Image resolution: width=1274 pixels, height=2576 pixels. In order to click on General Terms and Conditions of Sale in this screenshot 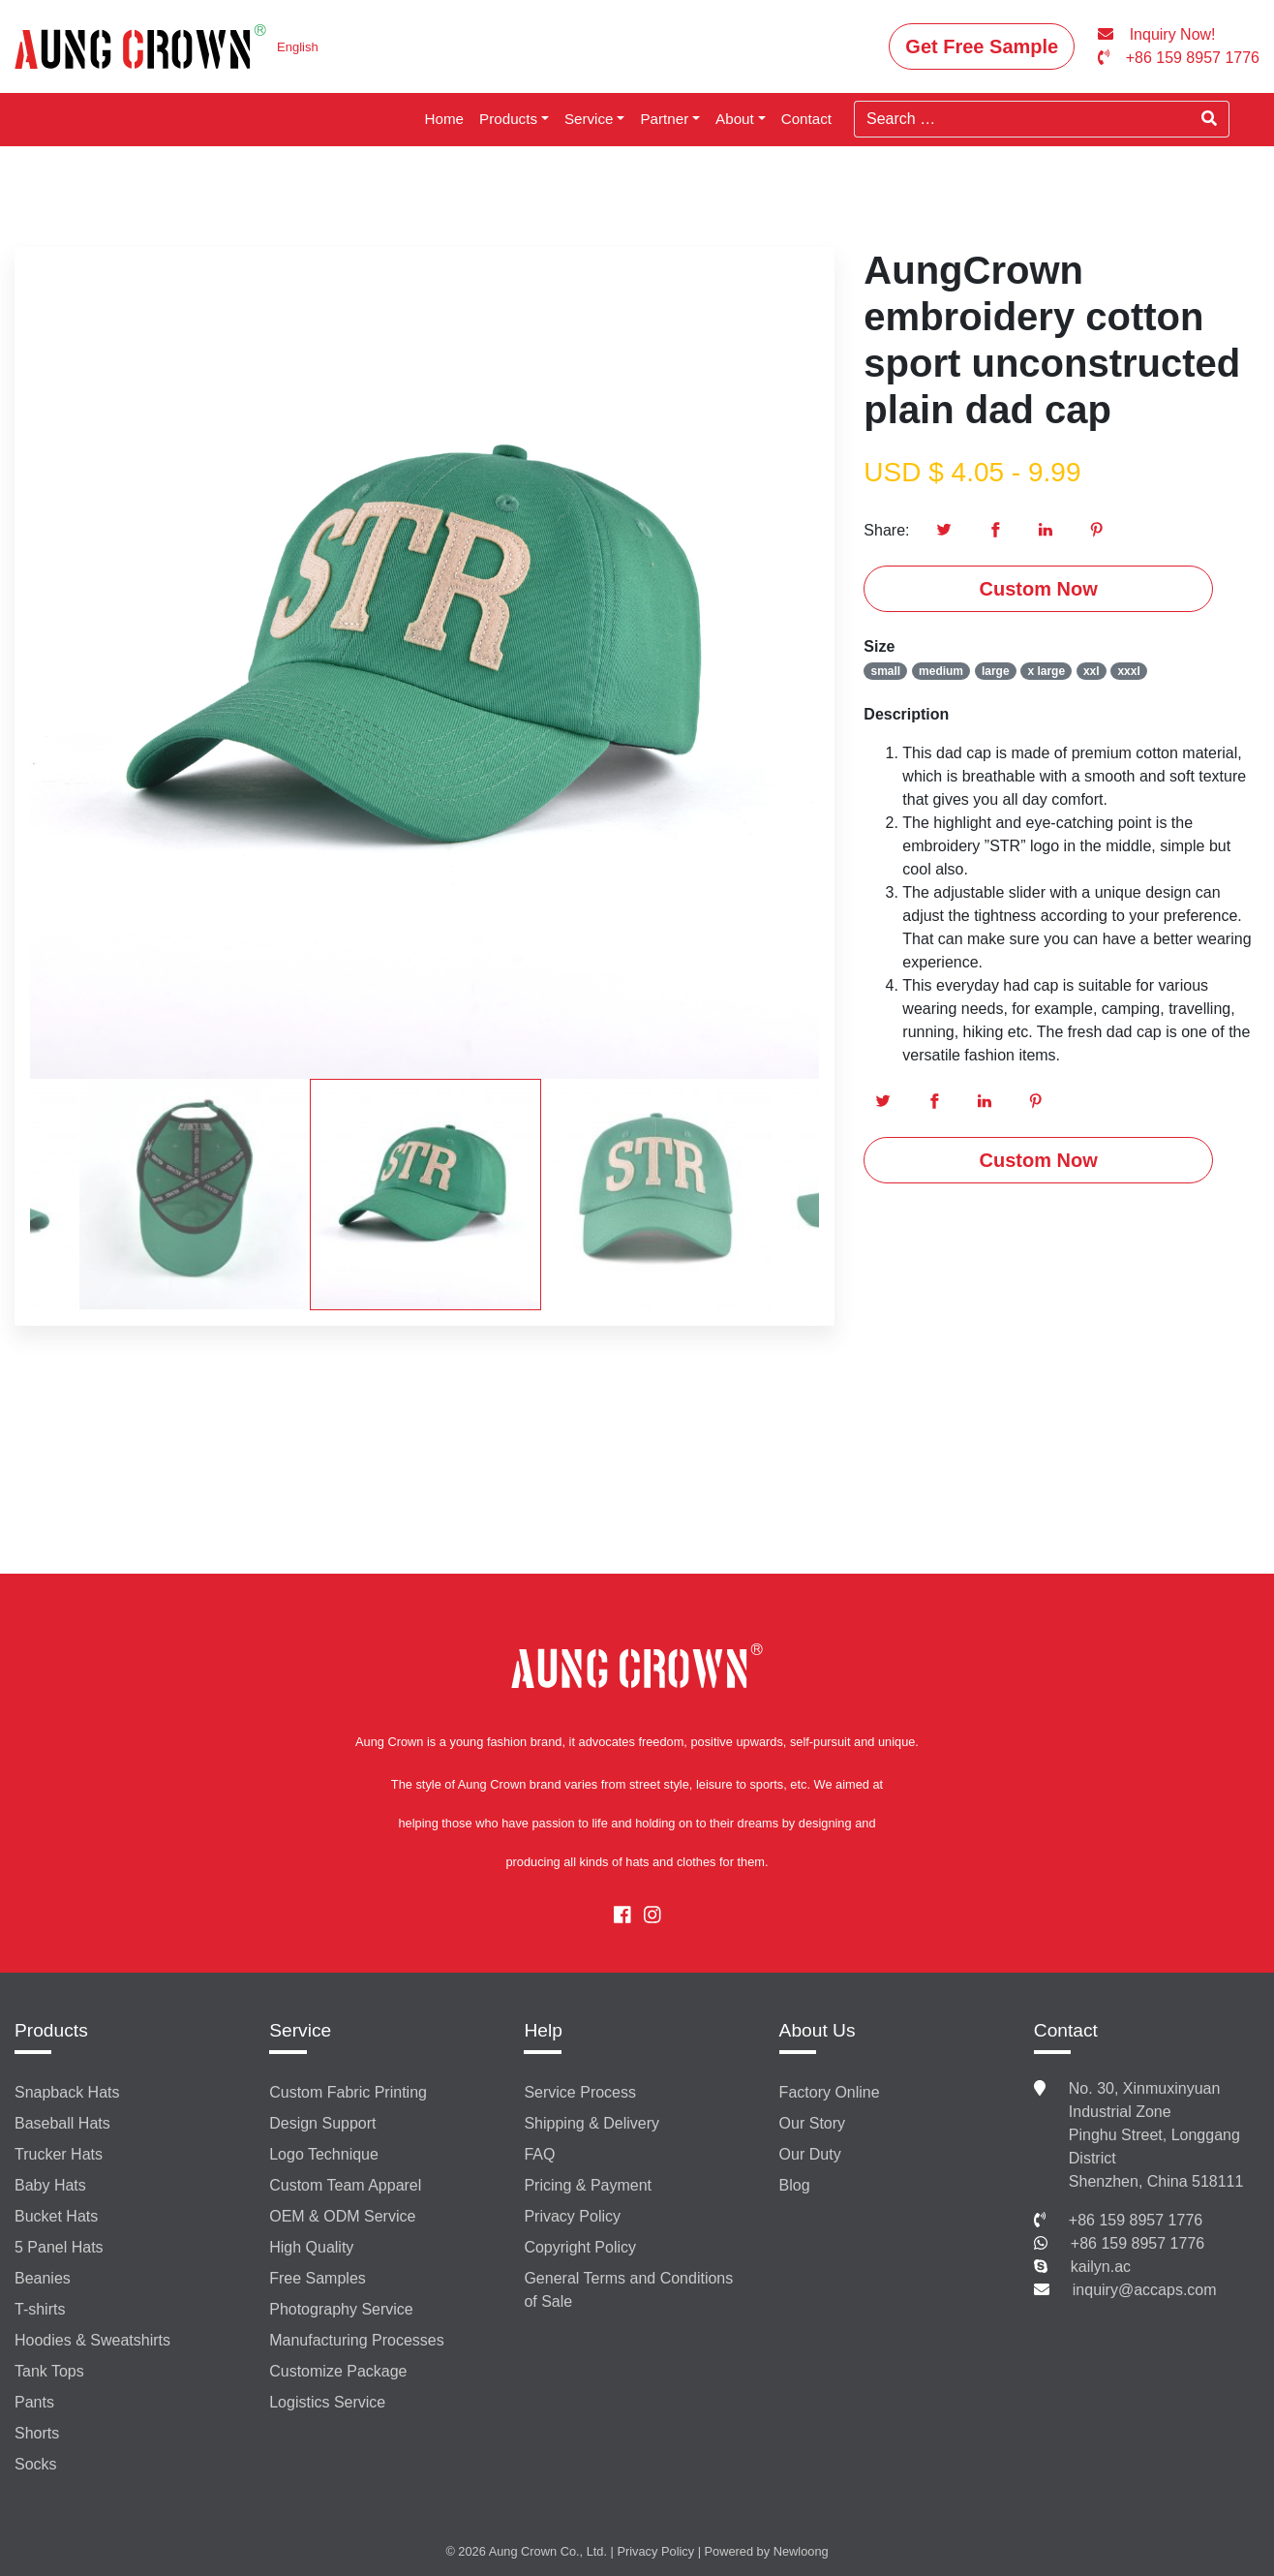, I will do `click(628, 2290)`.